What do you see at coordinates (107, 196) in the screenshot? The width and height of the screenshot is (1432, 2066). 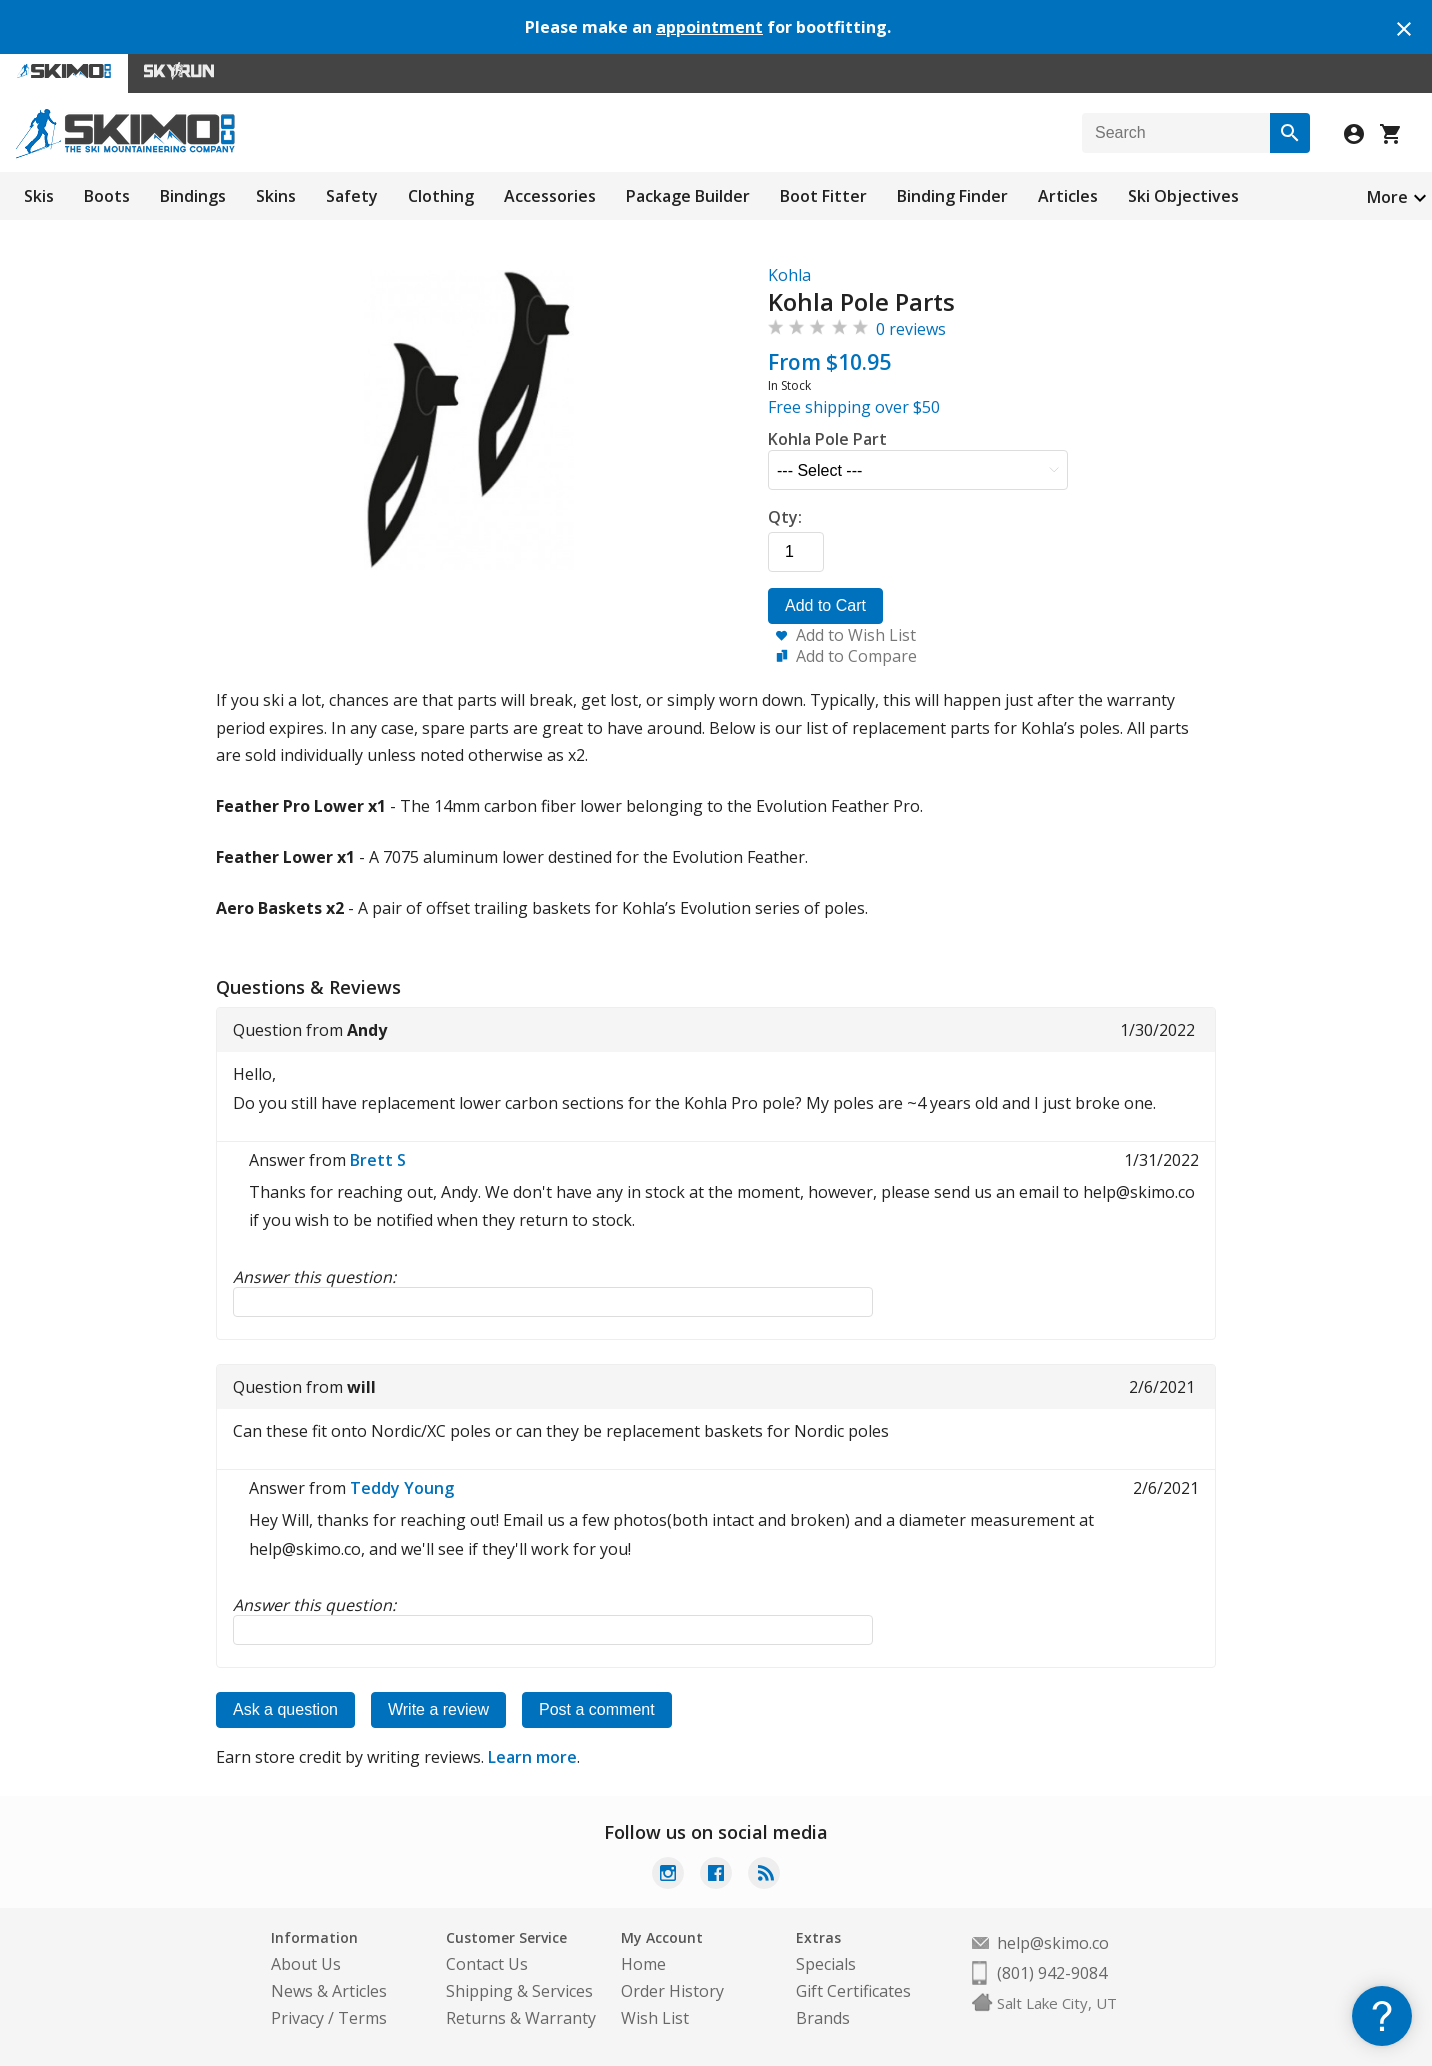 I see `Boots` at bounding box center [107, 196].